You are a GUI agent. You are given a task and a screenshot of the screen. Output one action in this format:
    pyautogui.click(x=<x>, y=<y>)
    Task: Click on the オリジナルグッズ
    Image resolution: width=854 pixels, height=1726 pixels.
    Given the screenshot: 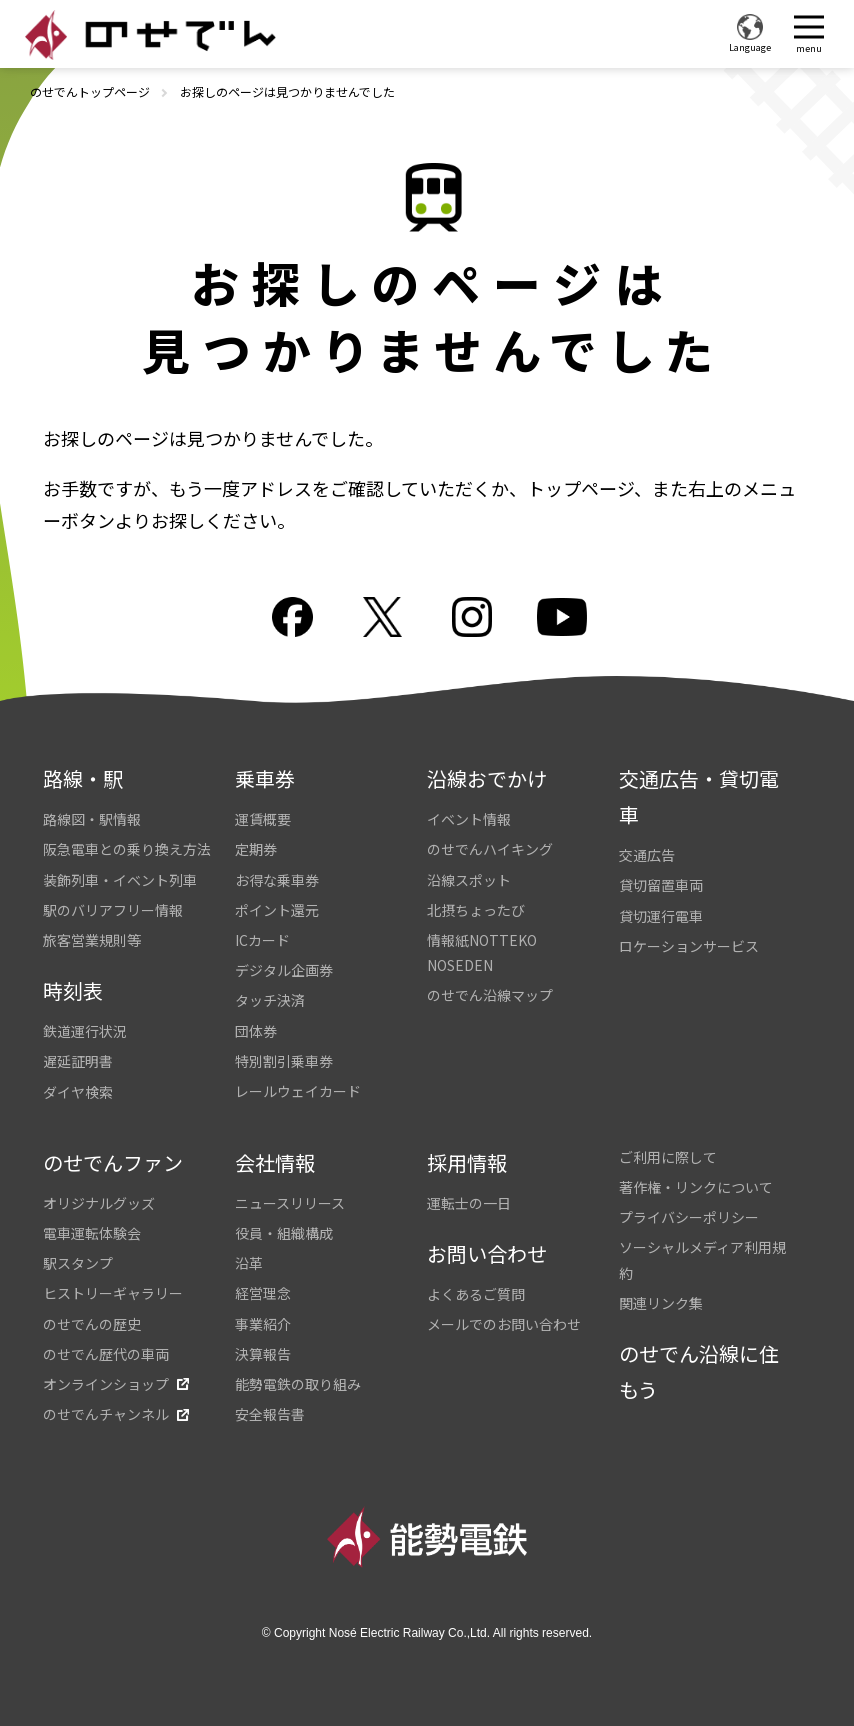 What is the action you would take?
    pyautogui.click(x=99, y=1203)
    